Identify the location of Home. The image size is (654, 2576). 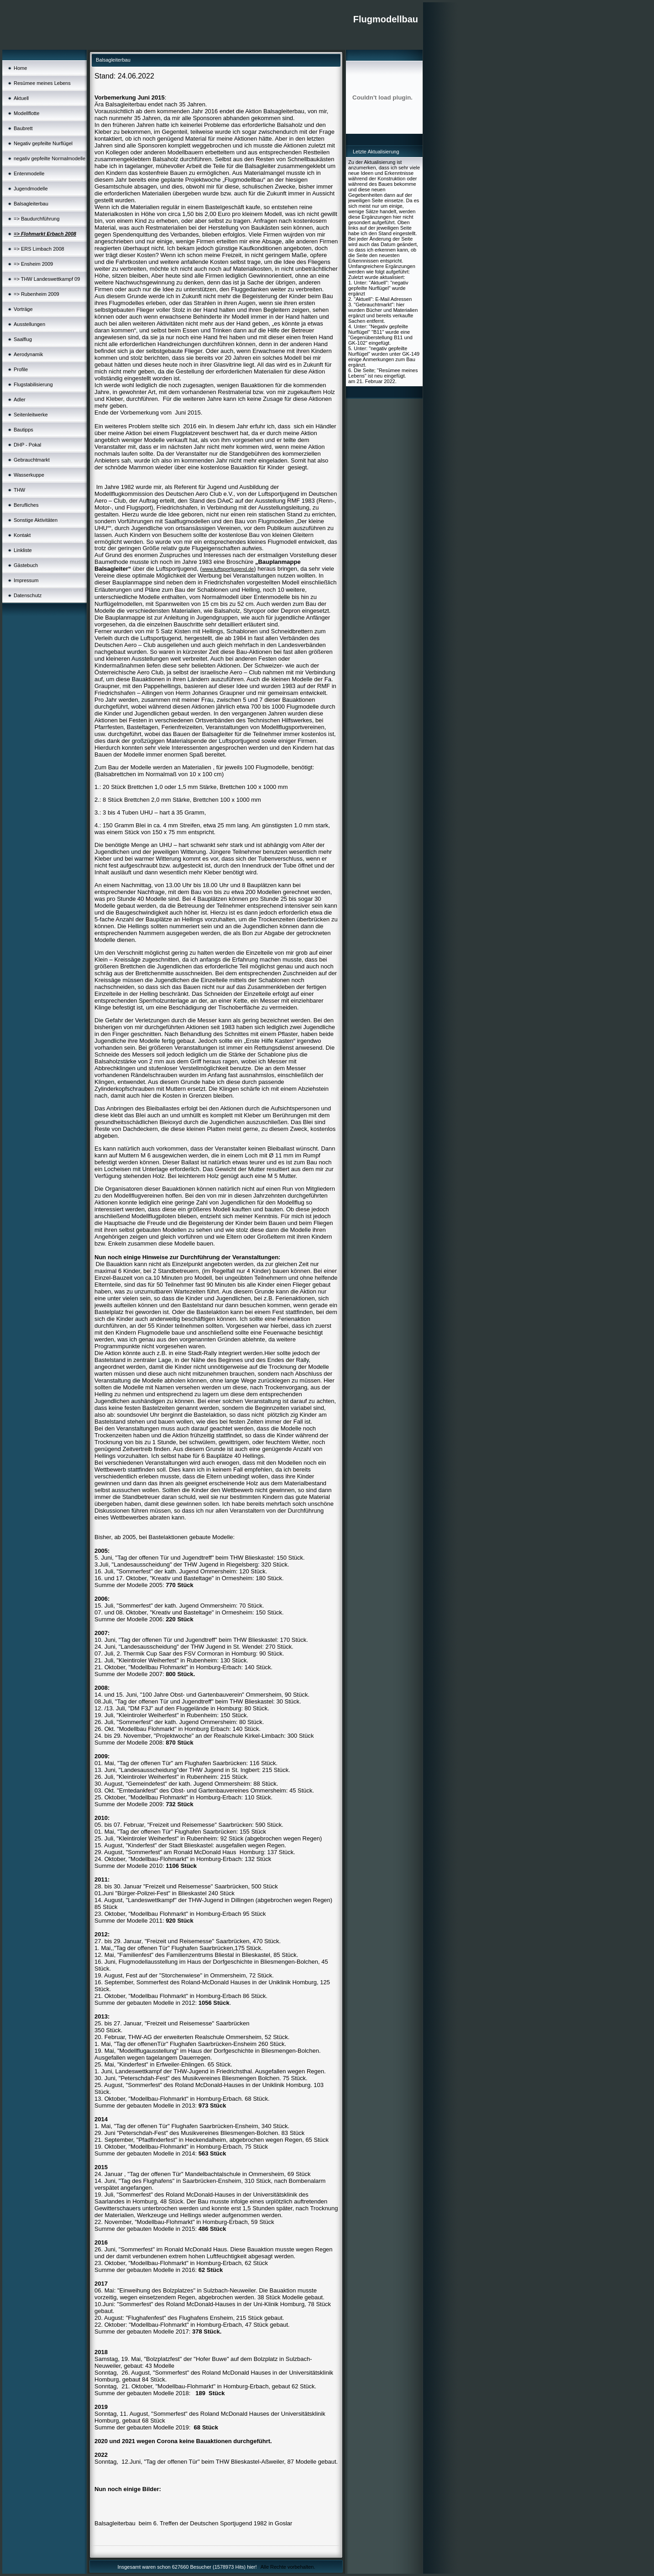
(20, 68).